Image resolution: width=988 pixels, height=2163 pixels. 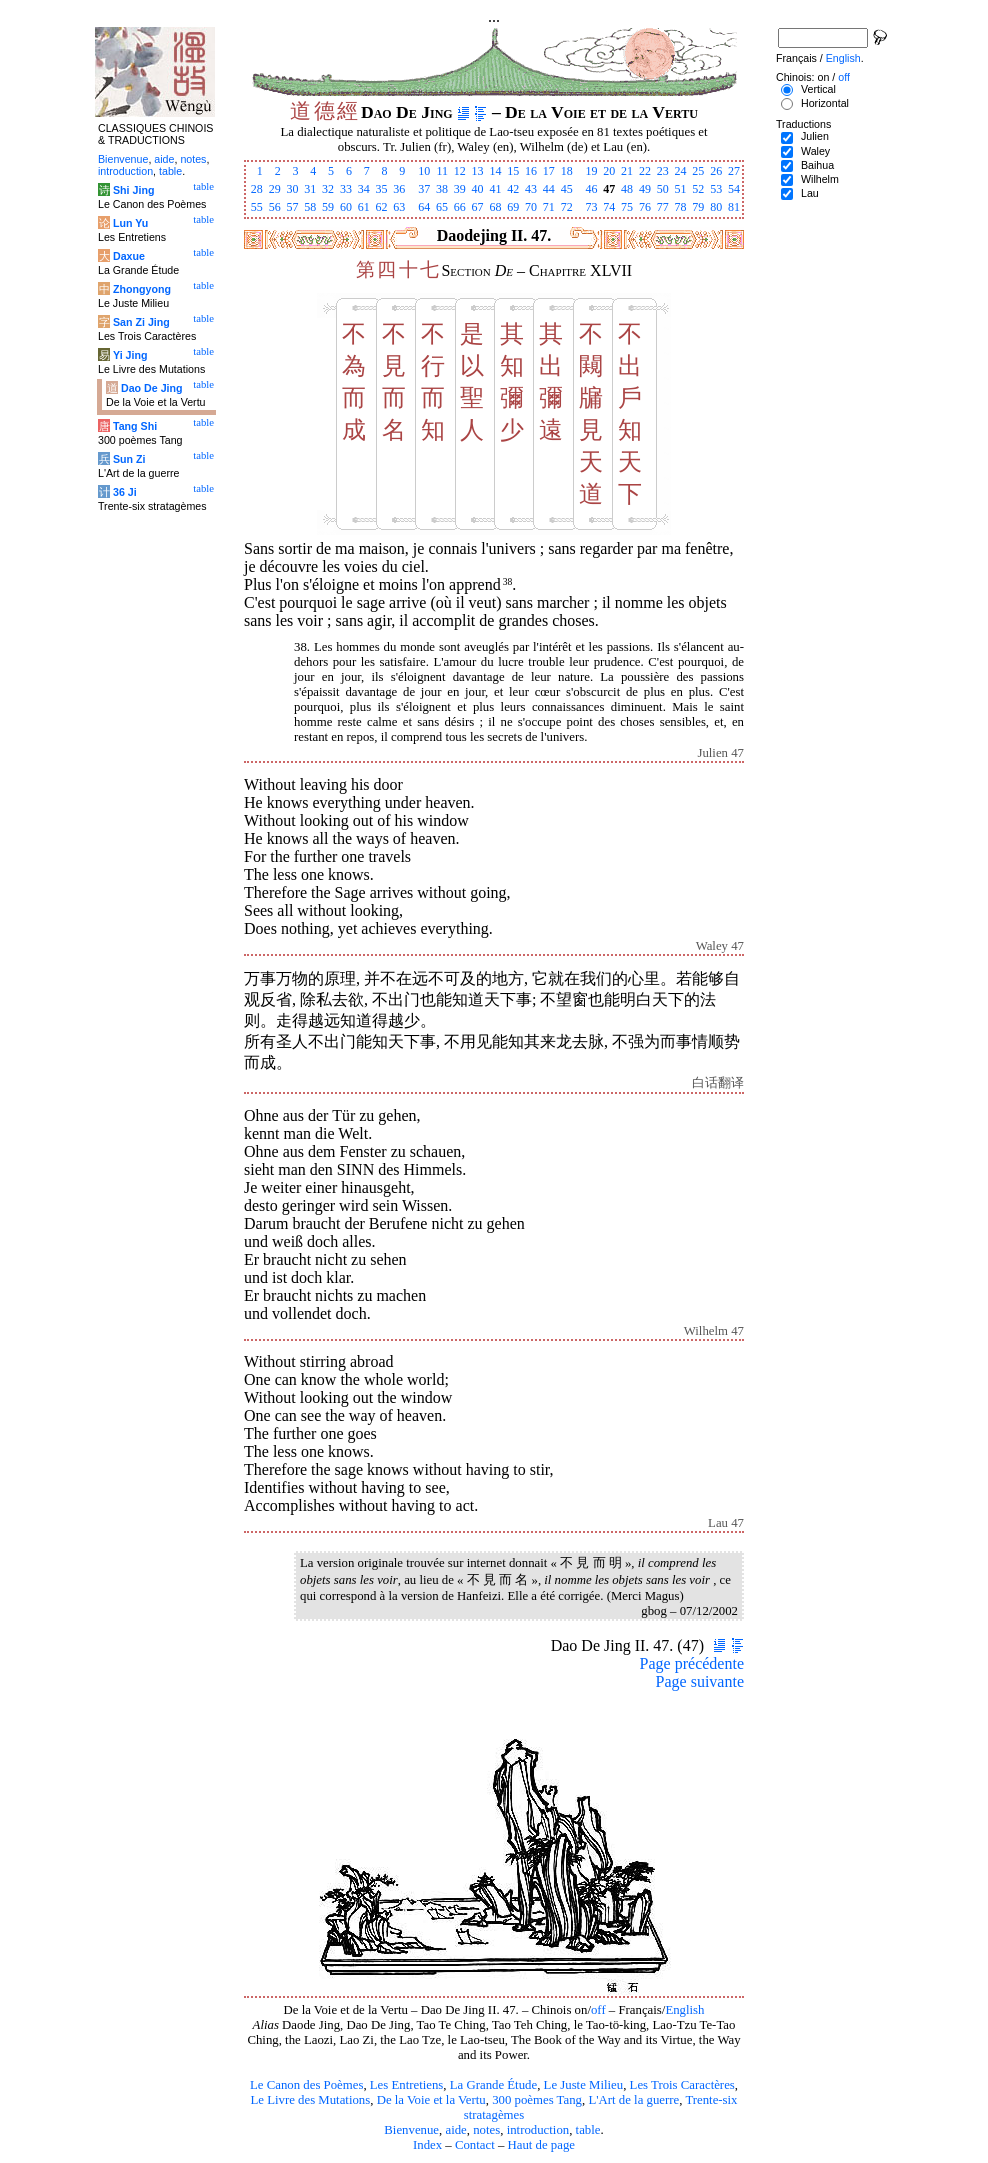 I want to click on 77, so click(x=663, y=207).